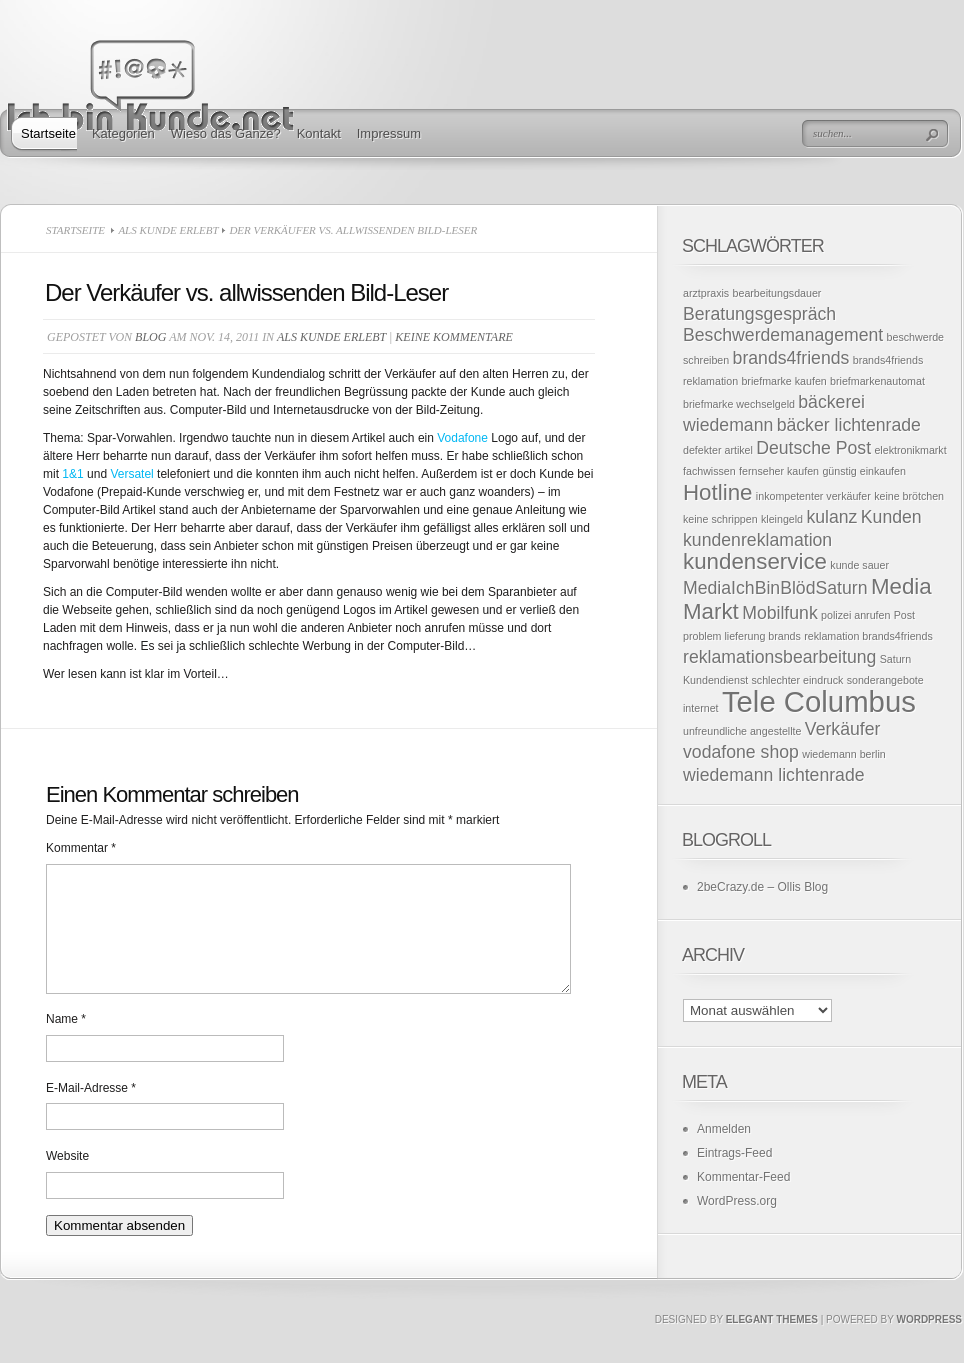 This screenshot has height=1363, width=964. What do you see at coordinates (782, 519) in the screenshot?
I see `kleingeld [kleingeld (1 Eintrag)]` at bounding box center [782, 519].